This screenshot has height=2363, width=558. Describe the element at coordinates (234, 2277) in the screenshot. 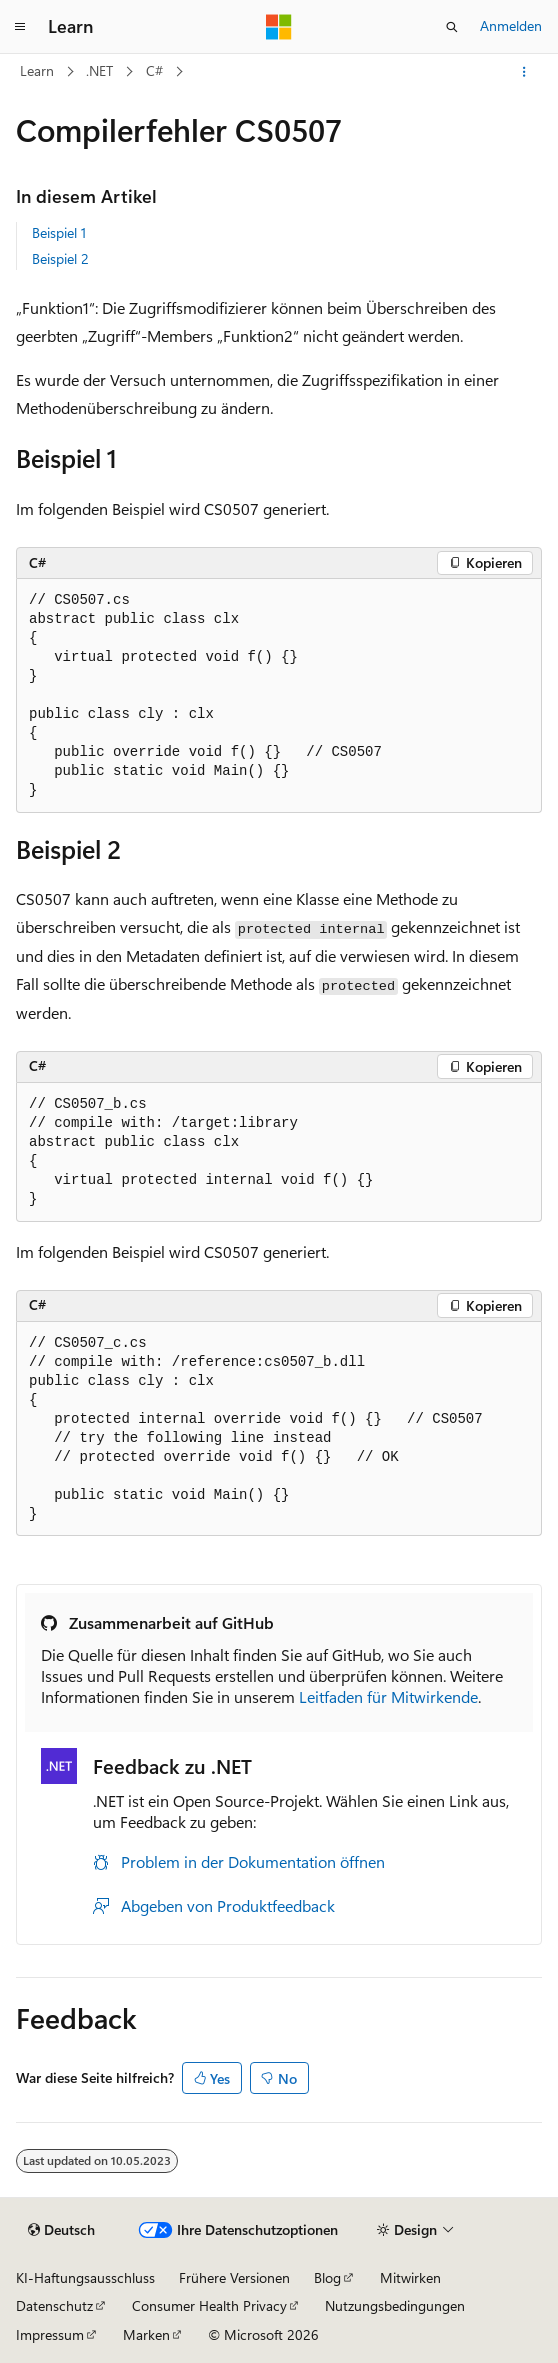

I see `Frühere Versionen` at that location.